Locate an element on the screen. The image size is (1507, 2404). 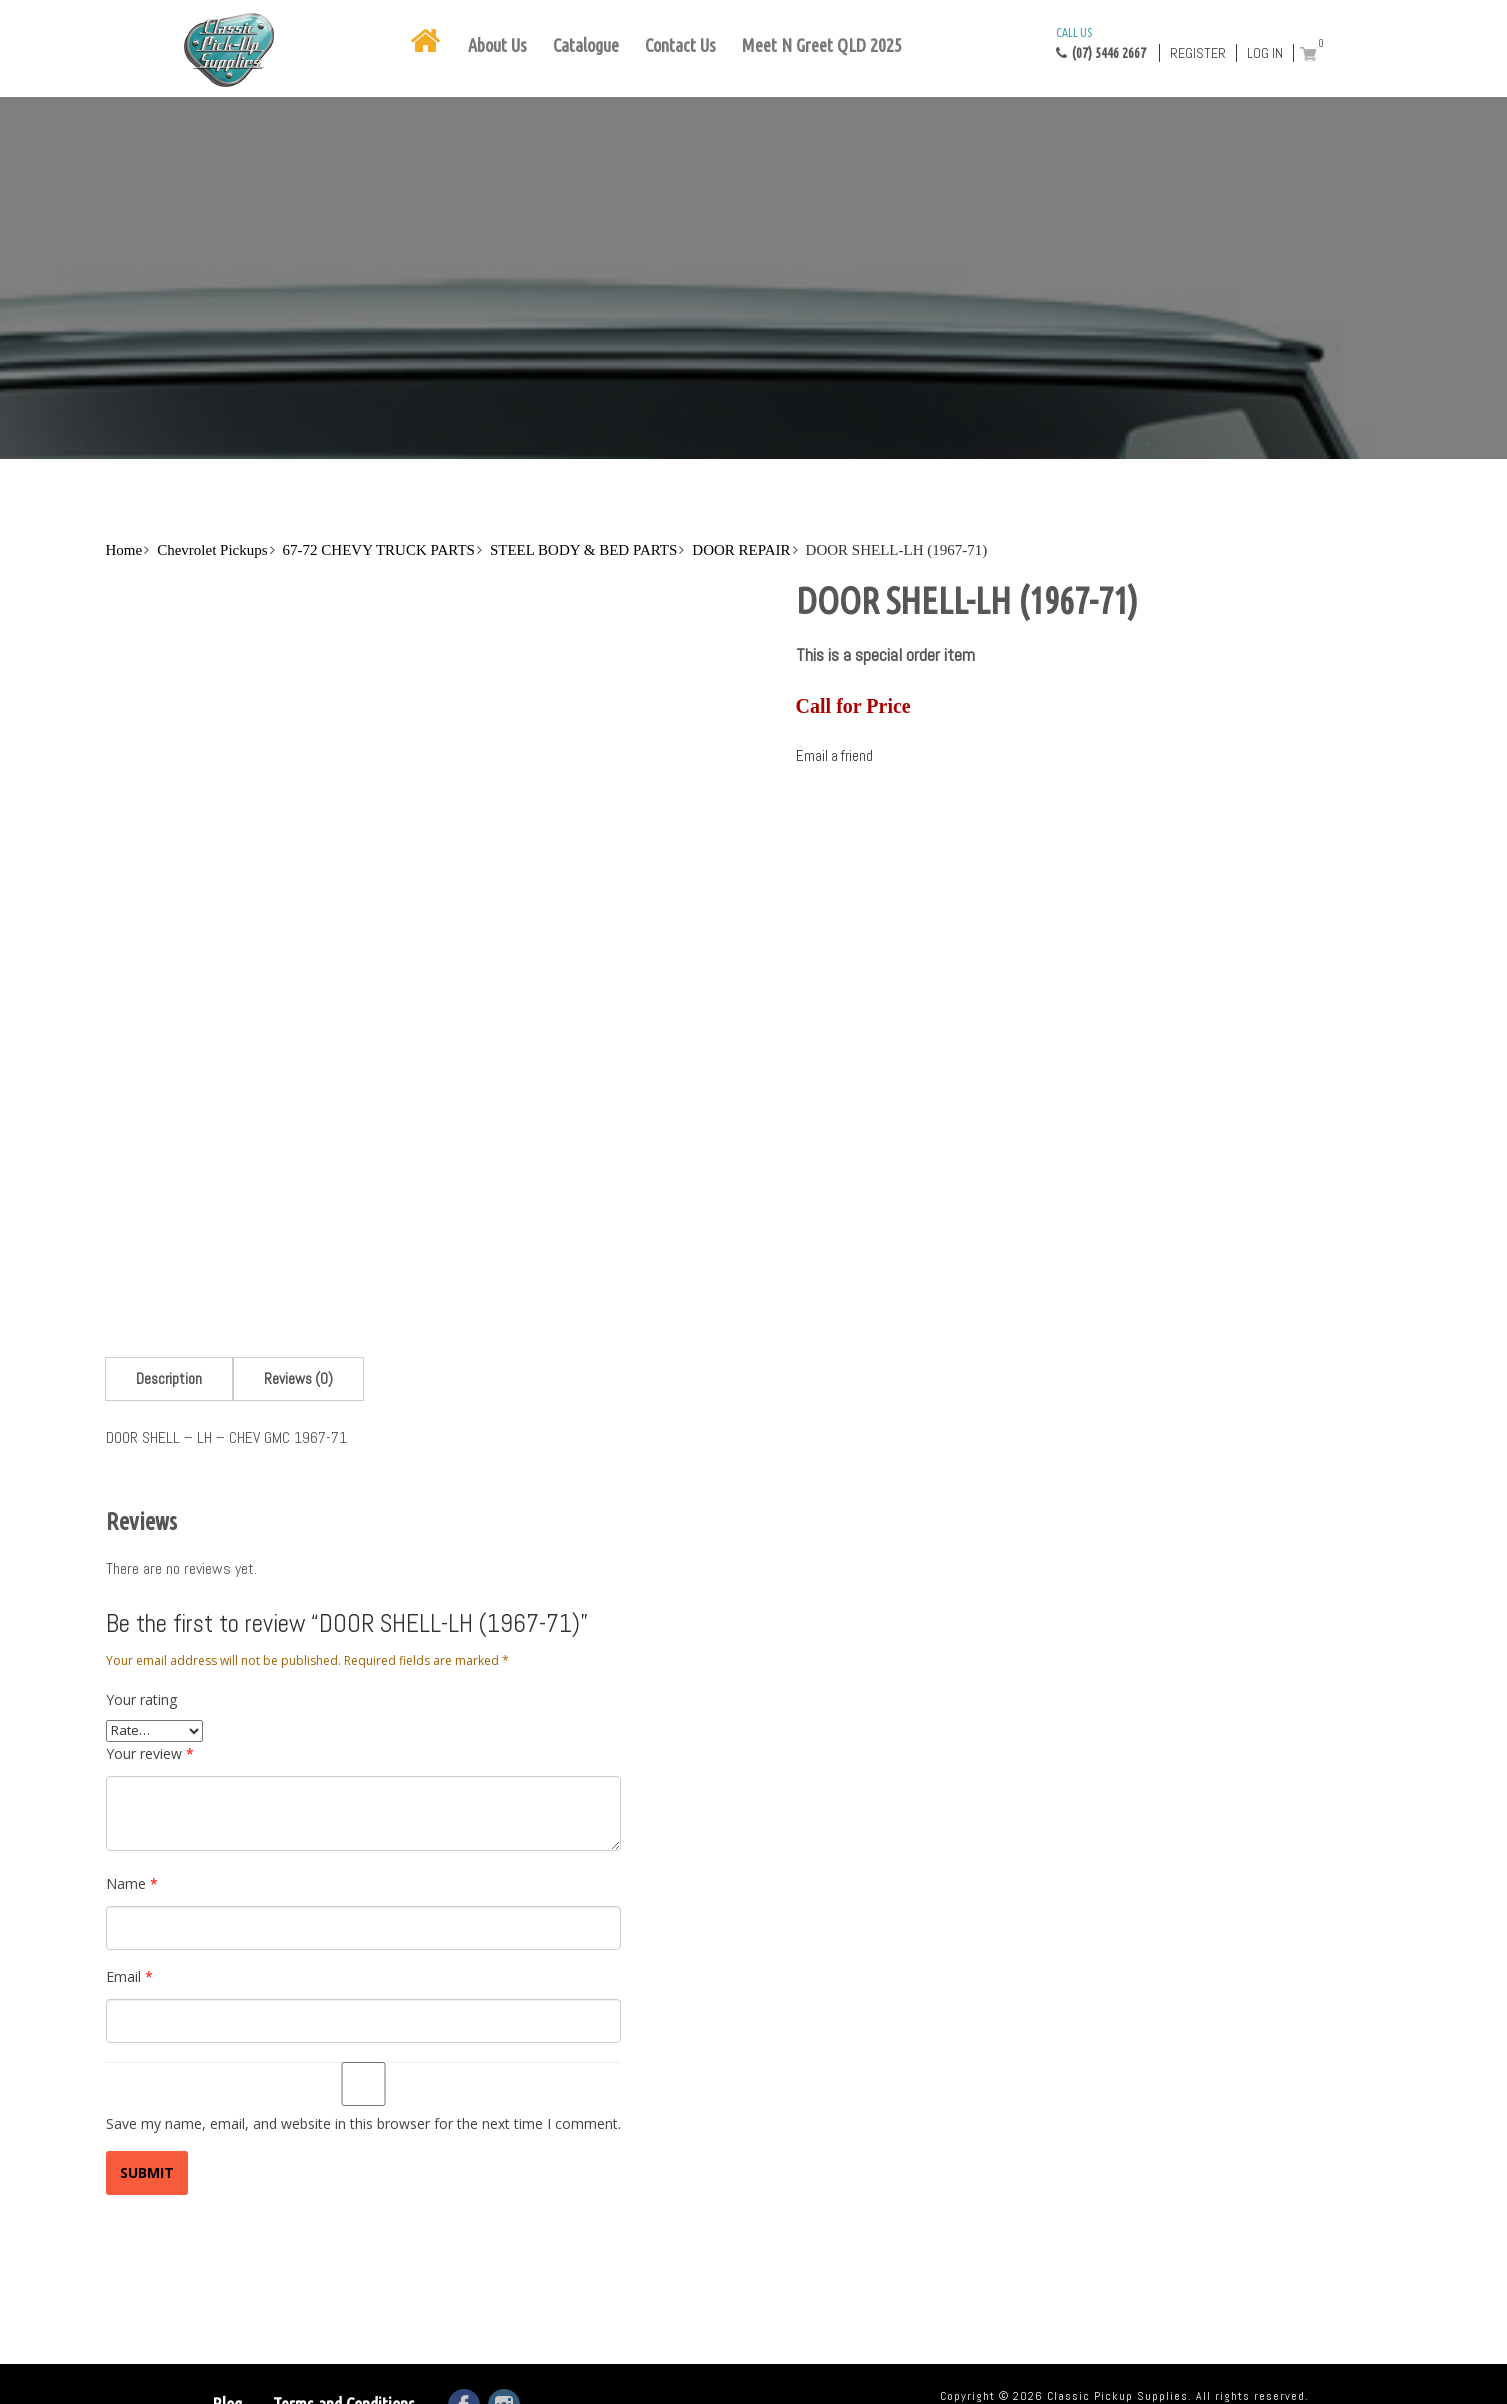
STEEL BODY & BED PARTS is located at coordinates (583, 550).